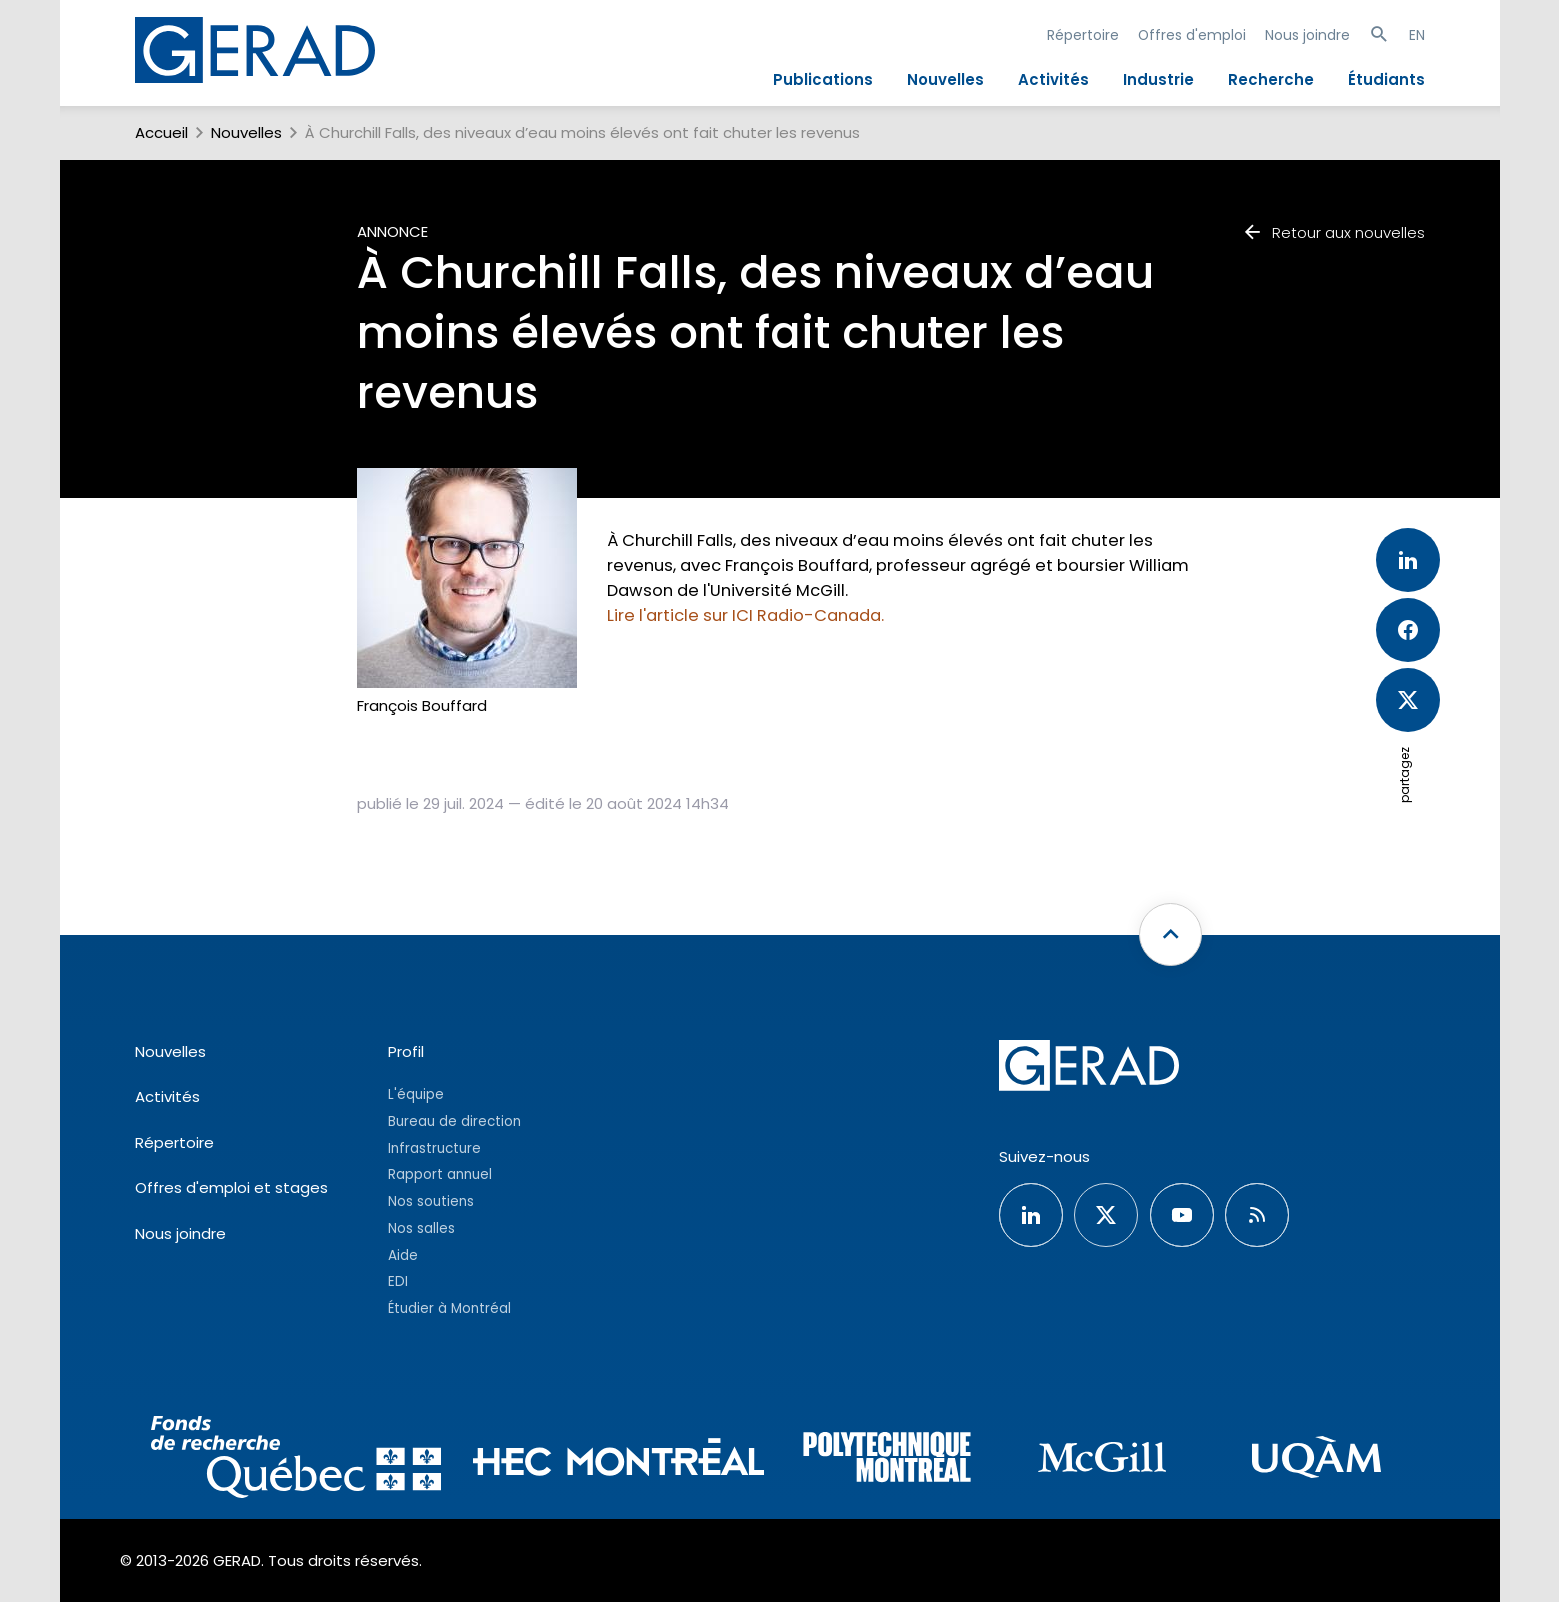 The height and width of the screenshot is (1602, 1559). Describe the element at coordinates (416, 1094) in the screenshot. I see `L'équipe` at that location.